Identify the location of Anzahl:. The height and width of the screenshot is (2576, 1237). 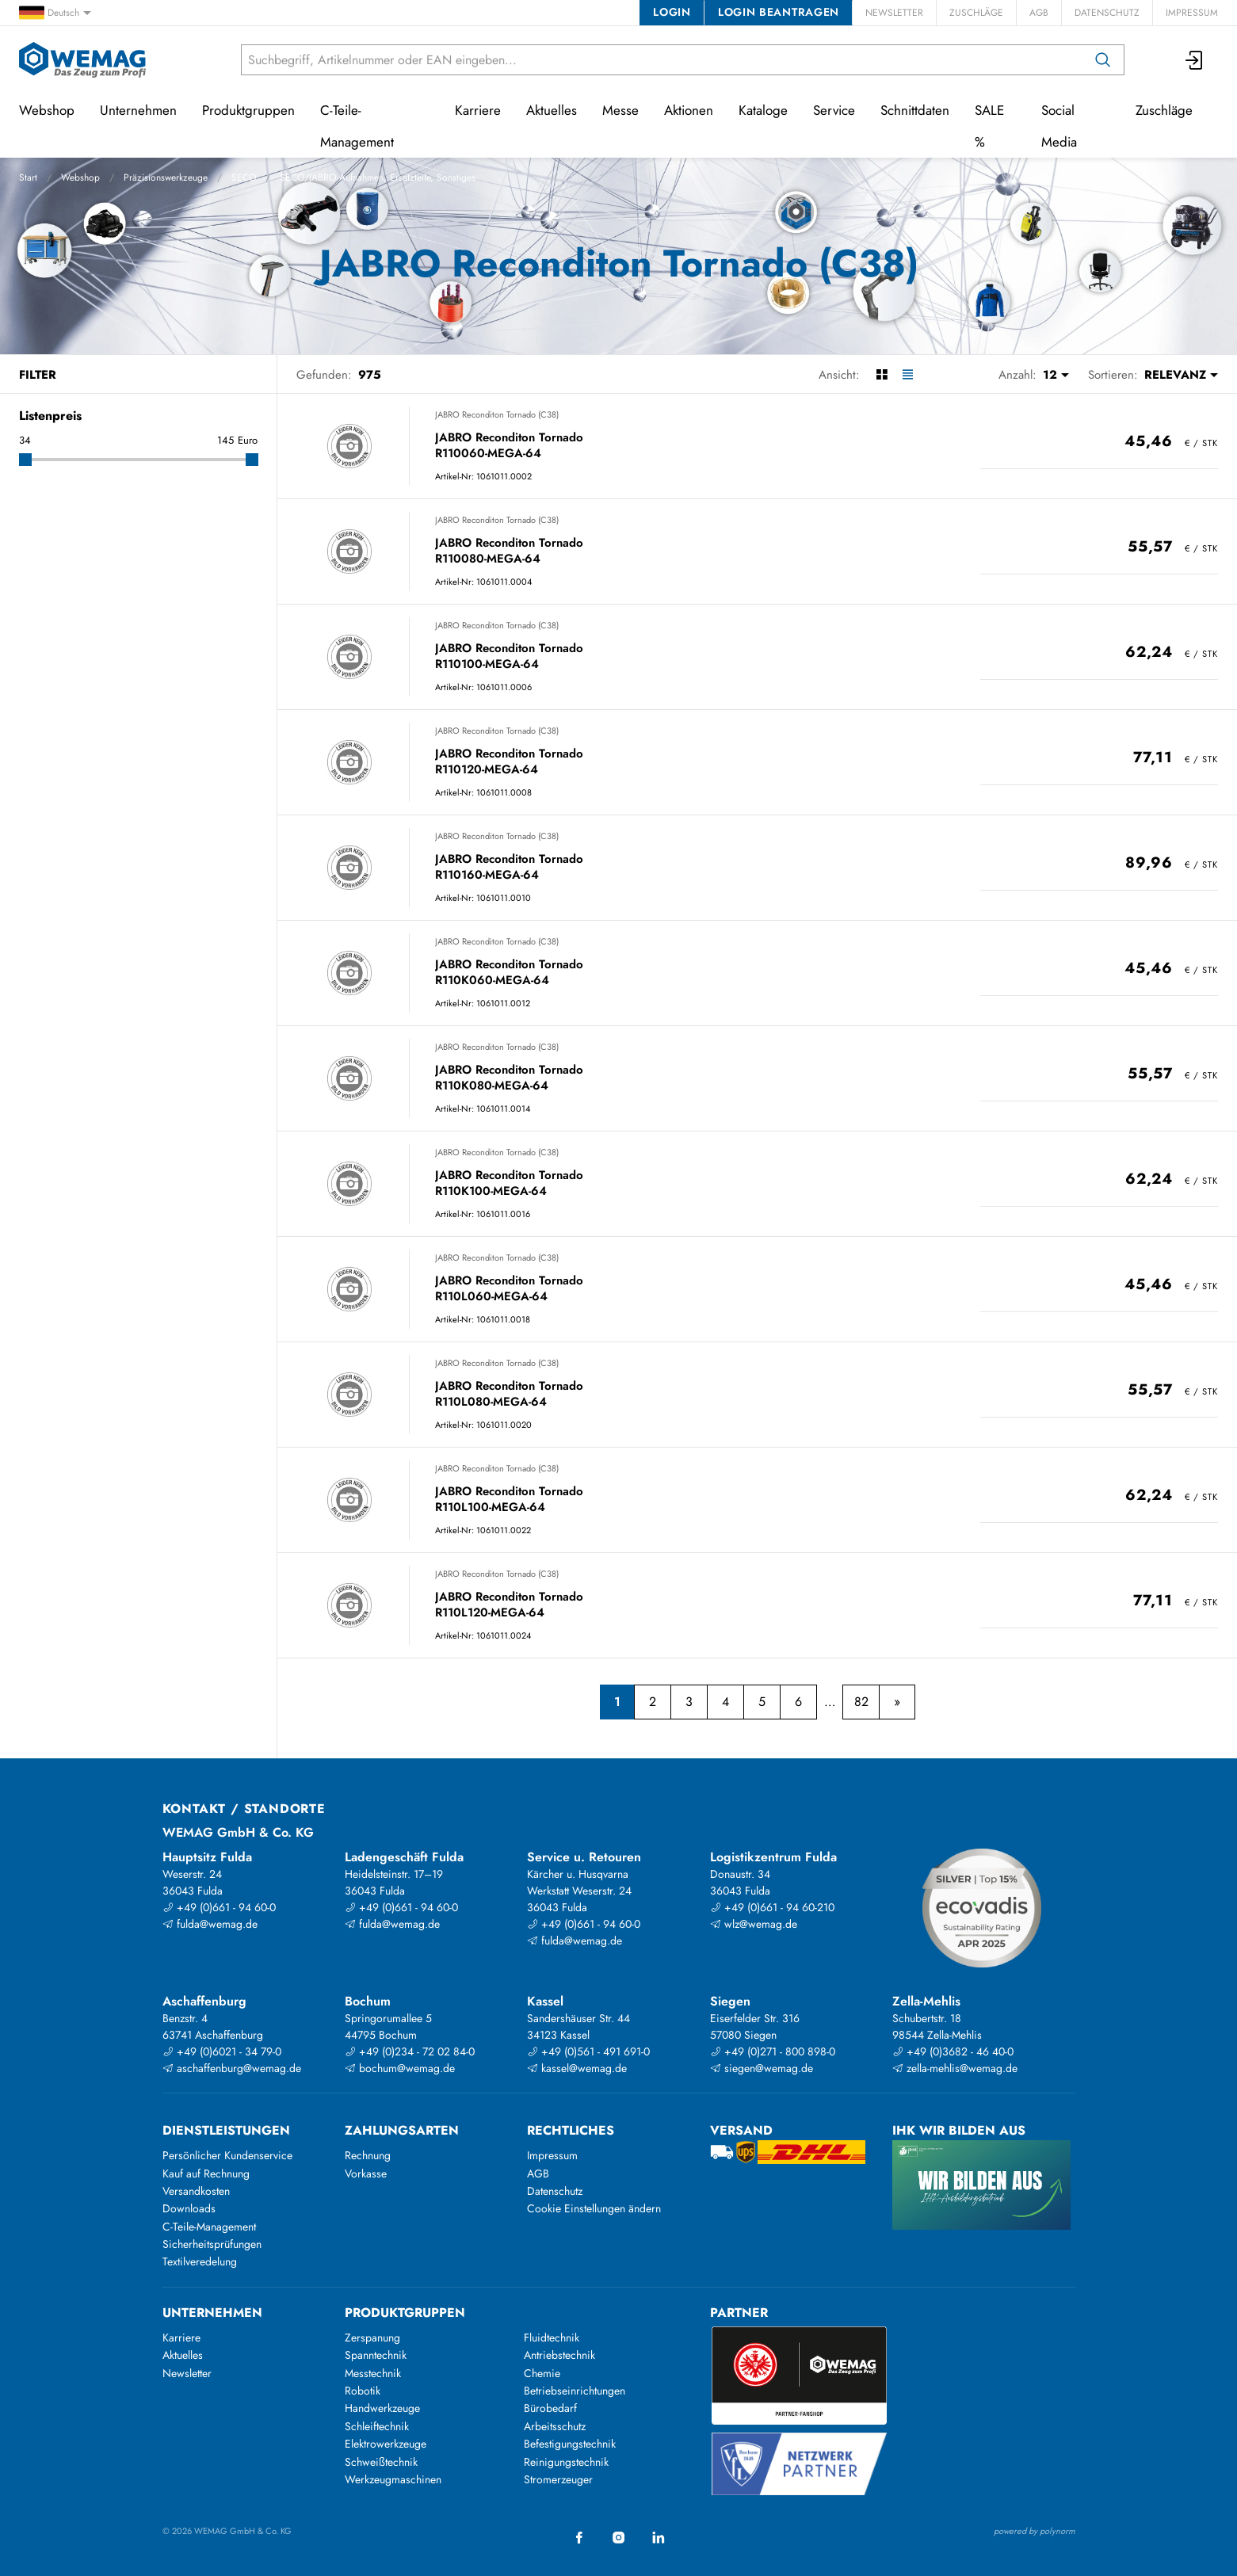
(1017, 375).